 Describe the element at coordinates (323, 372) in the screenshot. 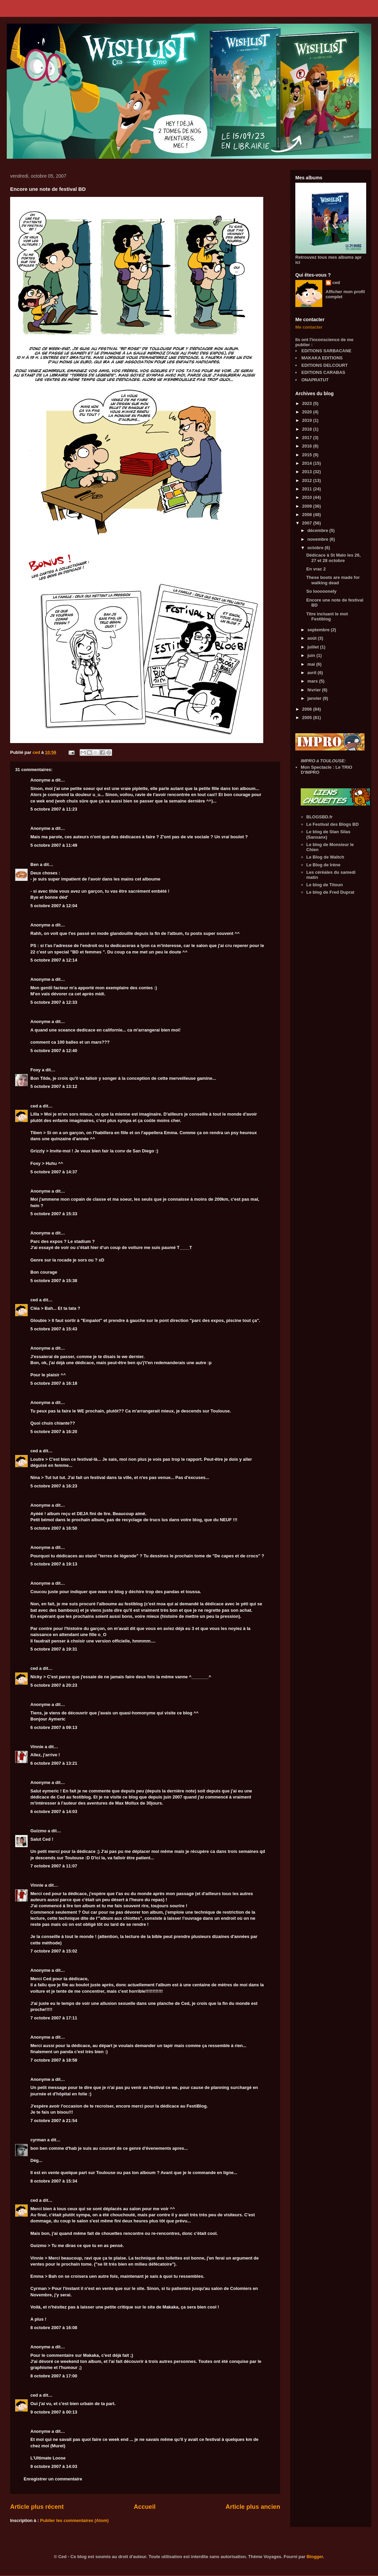

I see `EDITIONS CARABAS` at that location.